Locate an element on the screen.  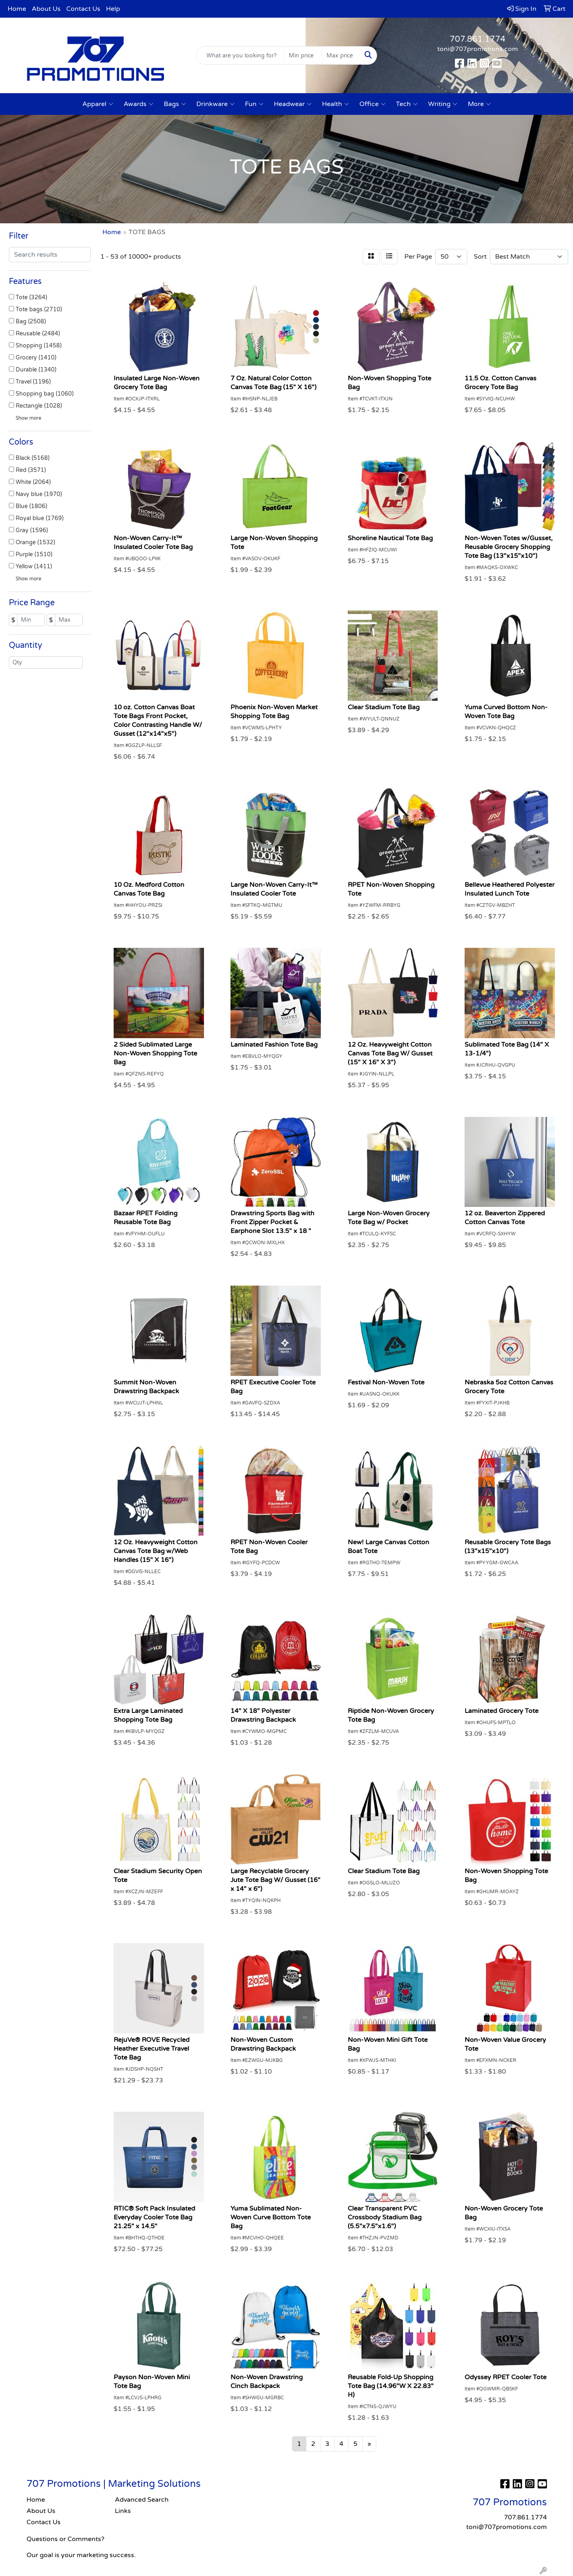
Advanced Search is located at coordinates (142, 2500).